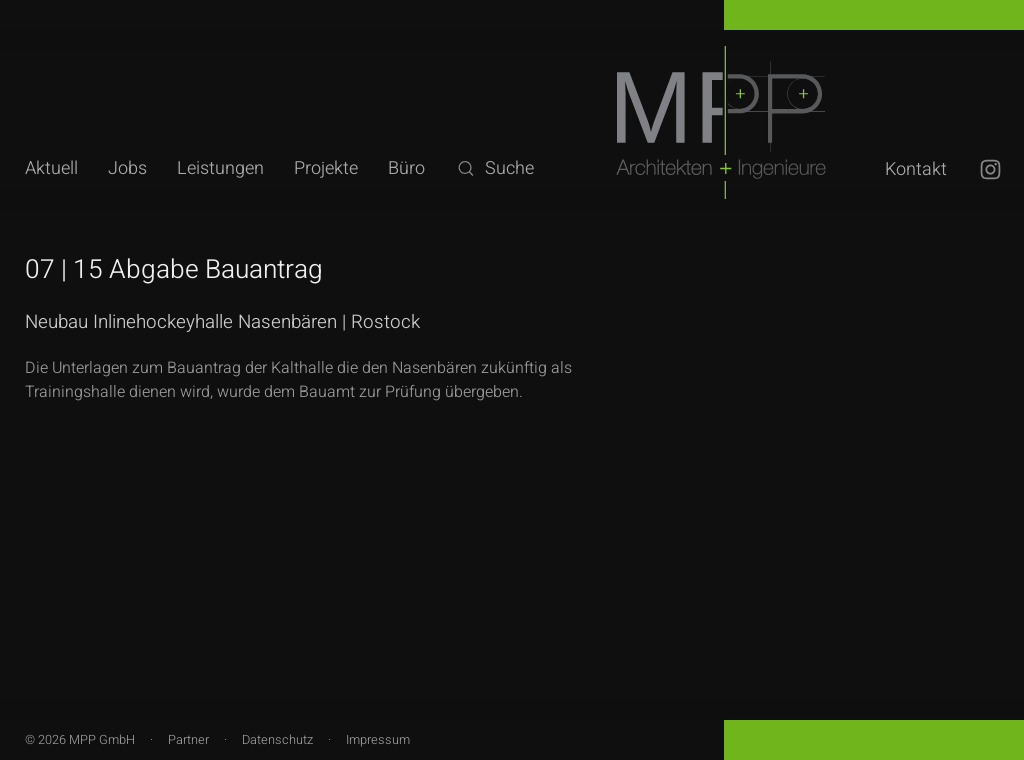 The width and height of the screenshot is (1024, 760). I want to click on Kontakt, so click(916, 169).